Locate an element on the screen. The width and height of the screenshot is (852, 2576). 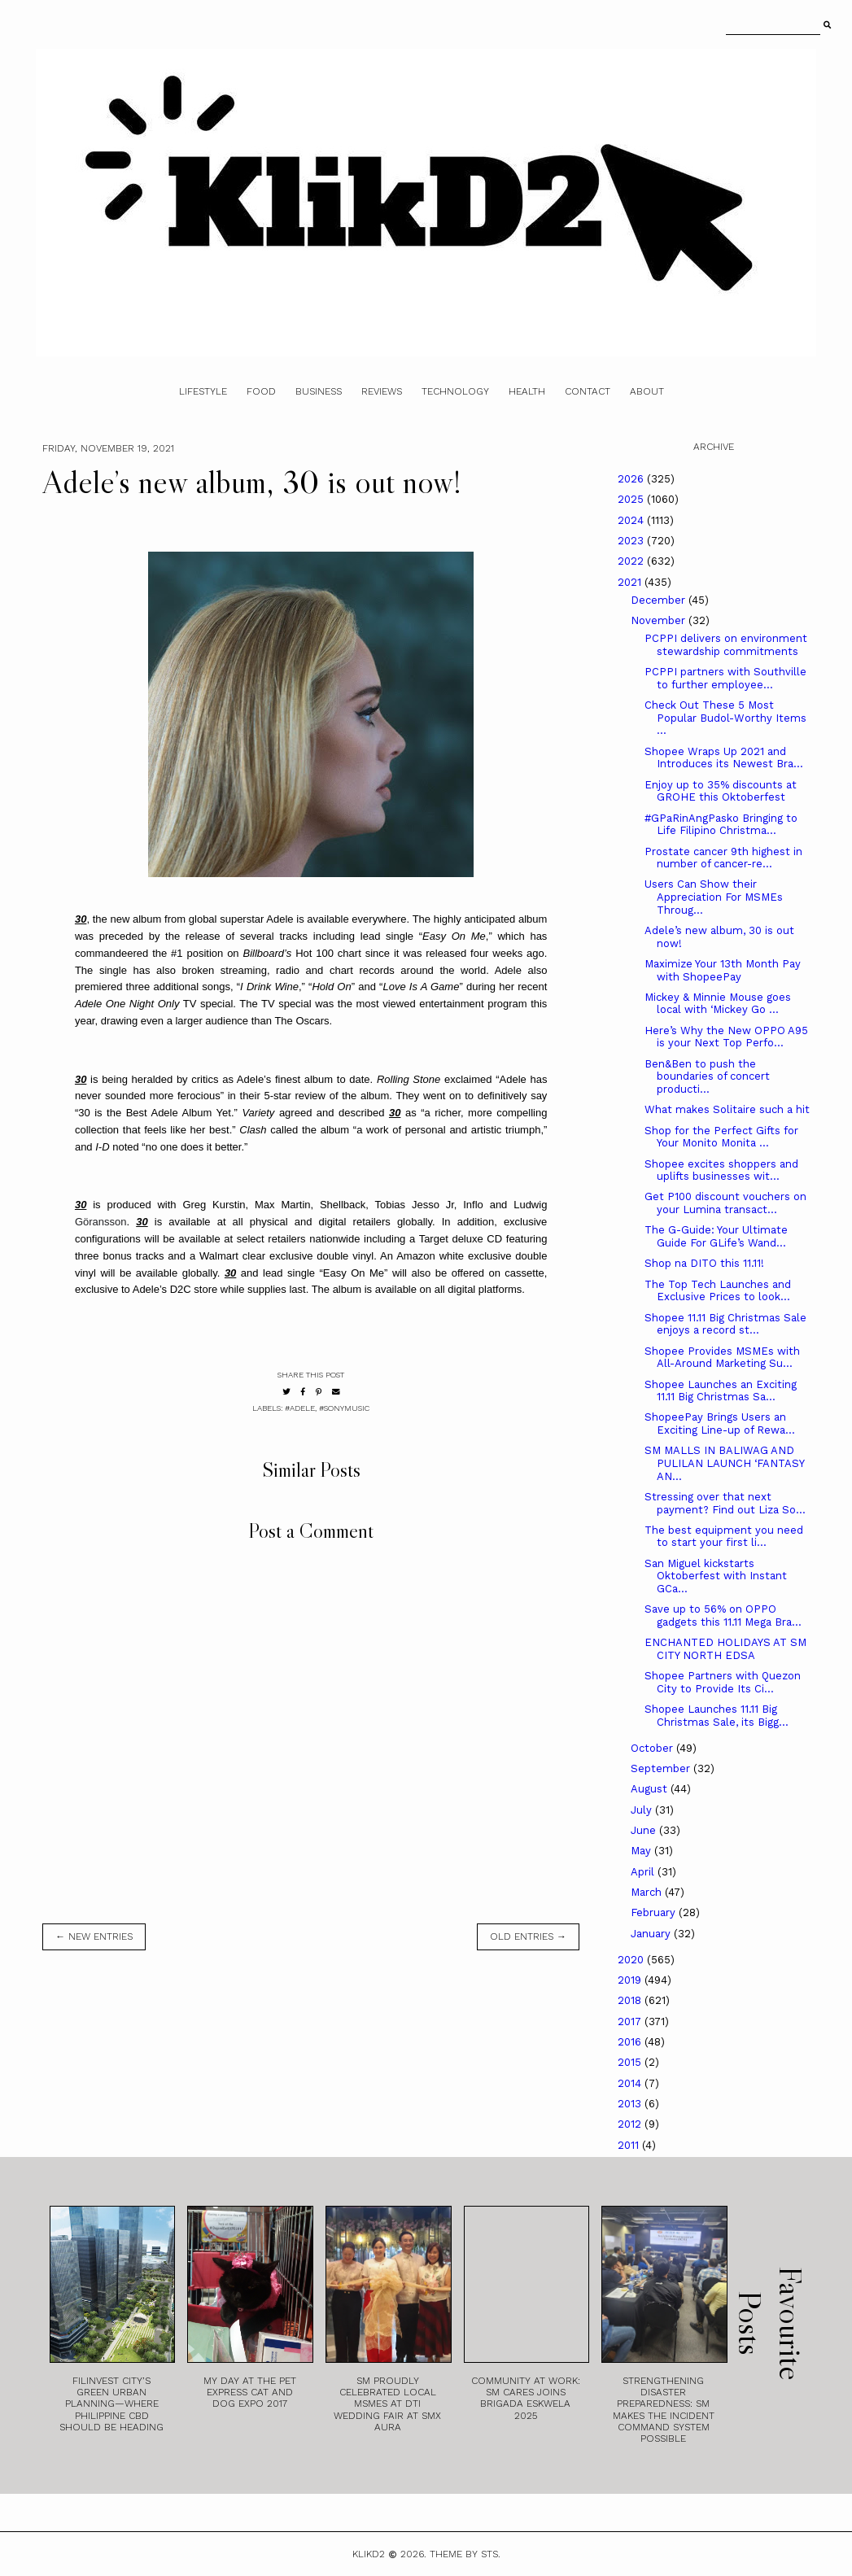
2022 is located at coordinates (632, 561).